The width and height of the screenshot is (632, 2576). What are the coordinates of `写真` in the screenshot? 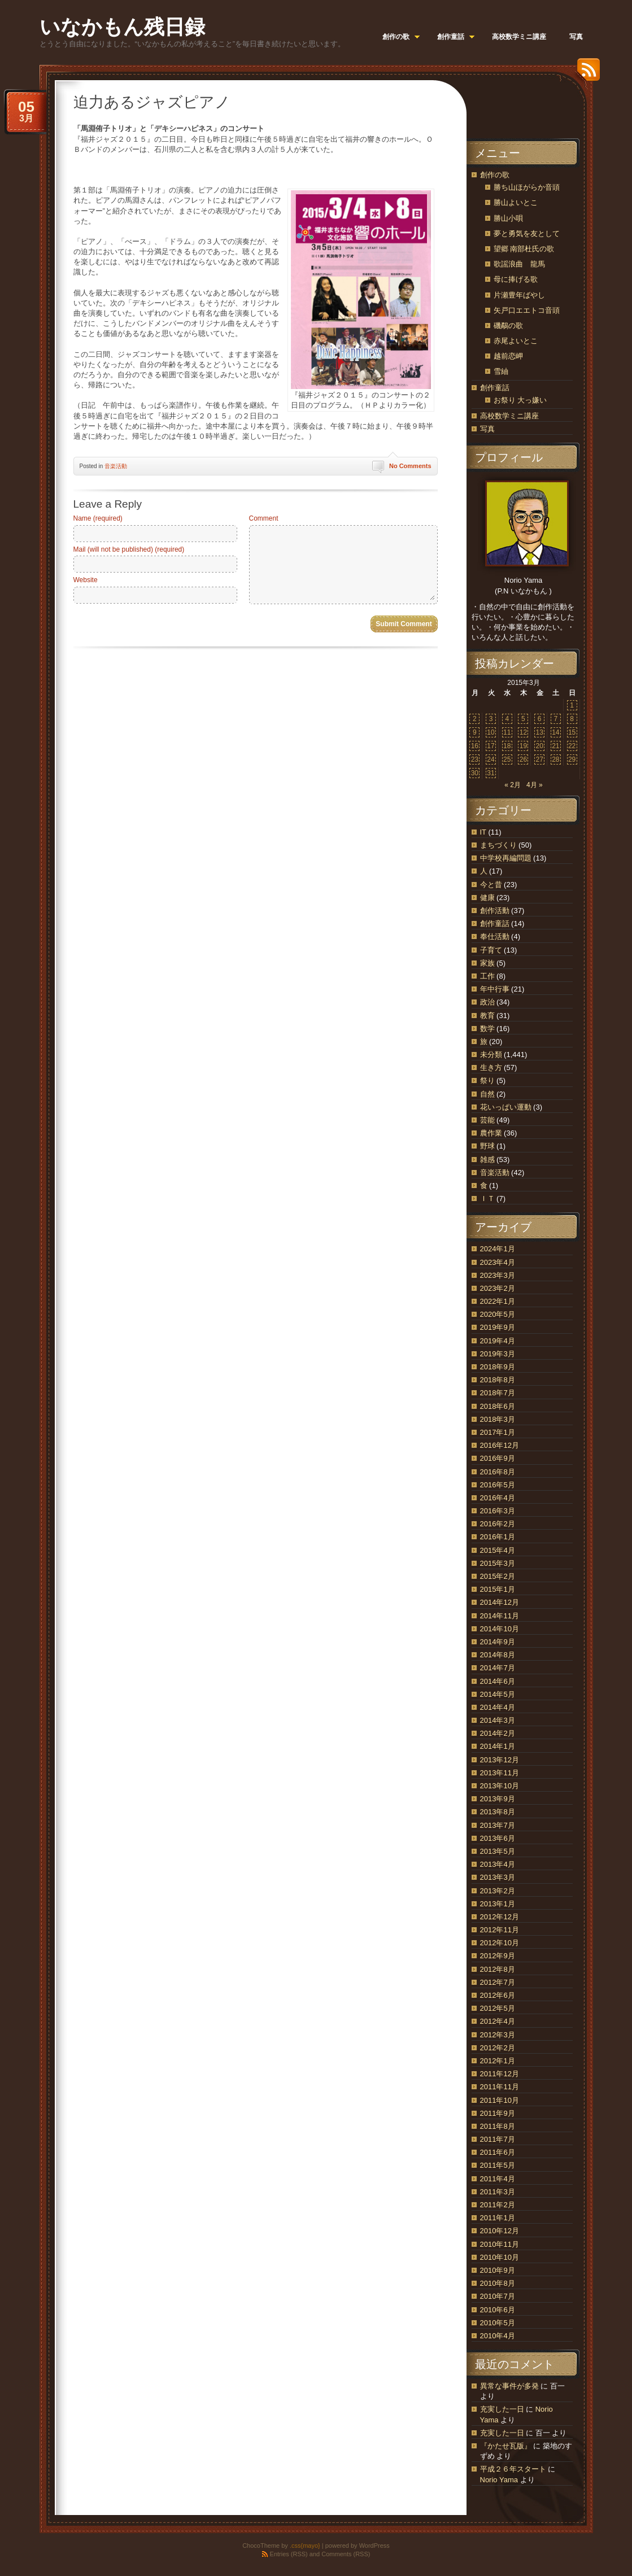 It's located at (487, 429).